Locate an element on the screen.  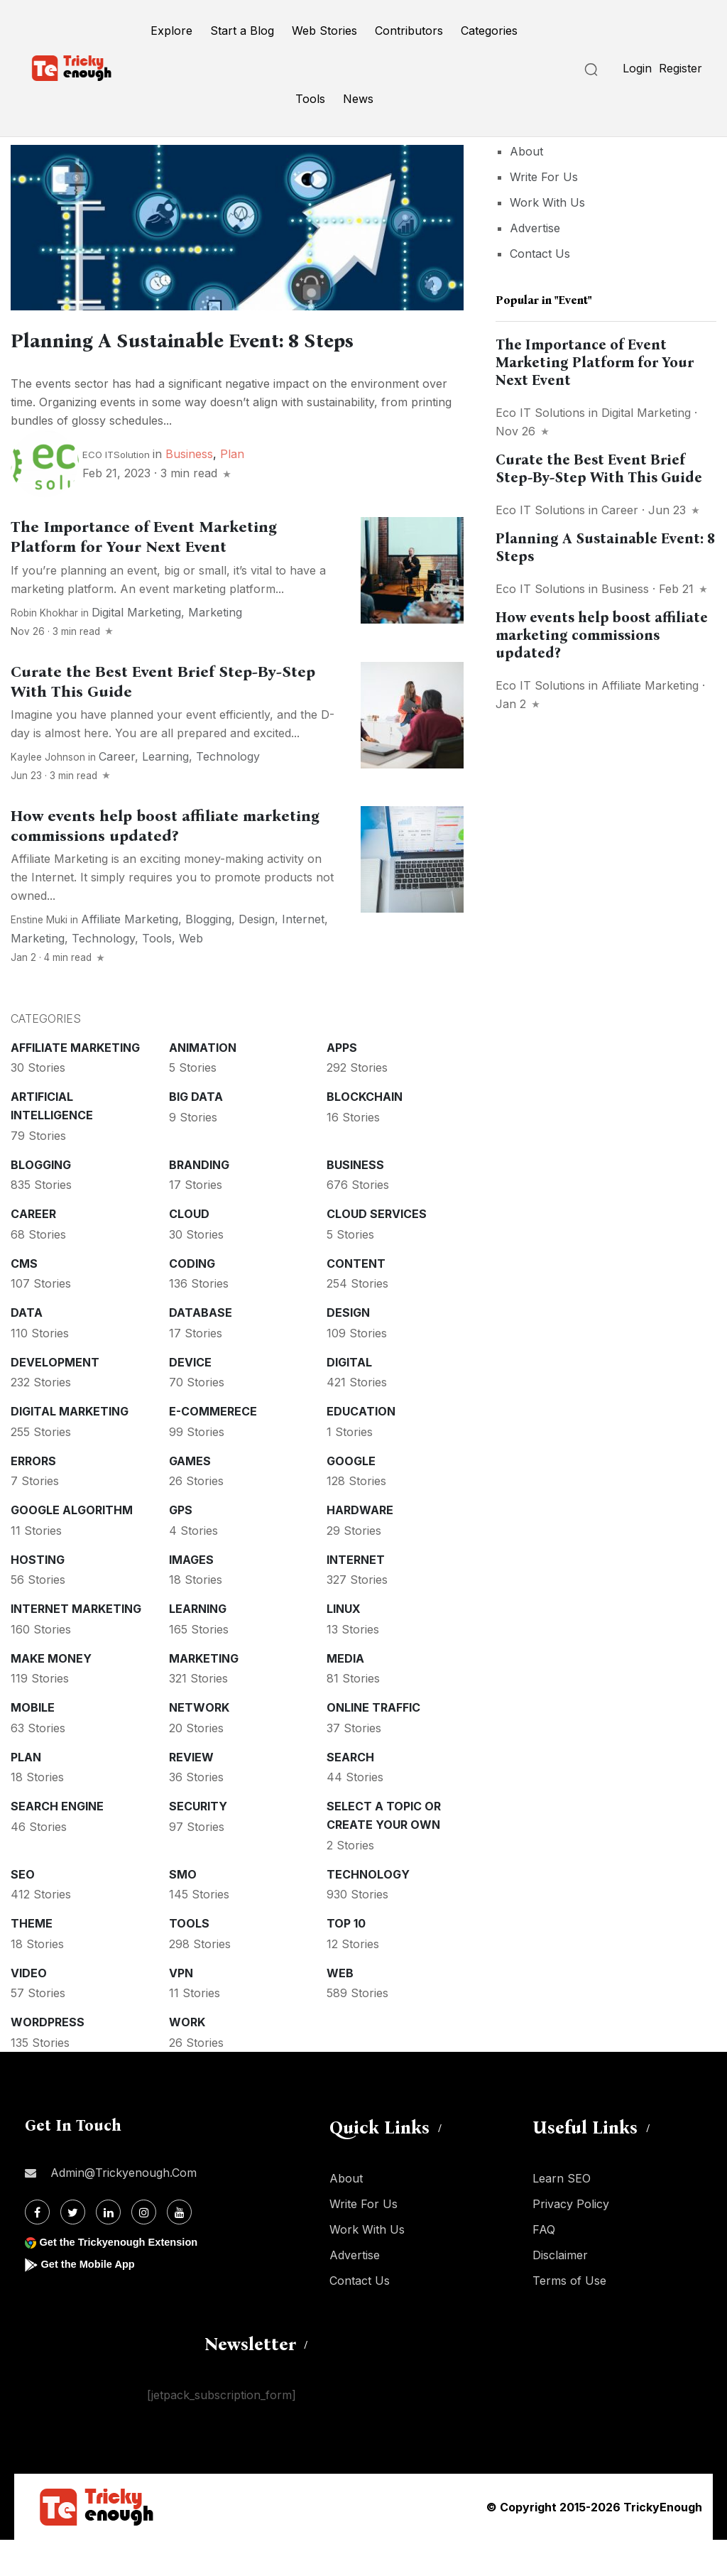
Hardware is located at coordinates (360, 1546).